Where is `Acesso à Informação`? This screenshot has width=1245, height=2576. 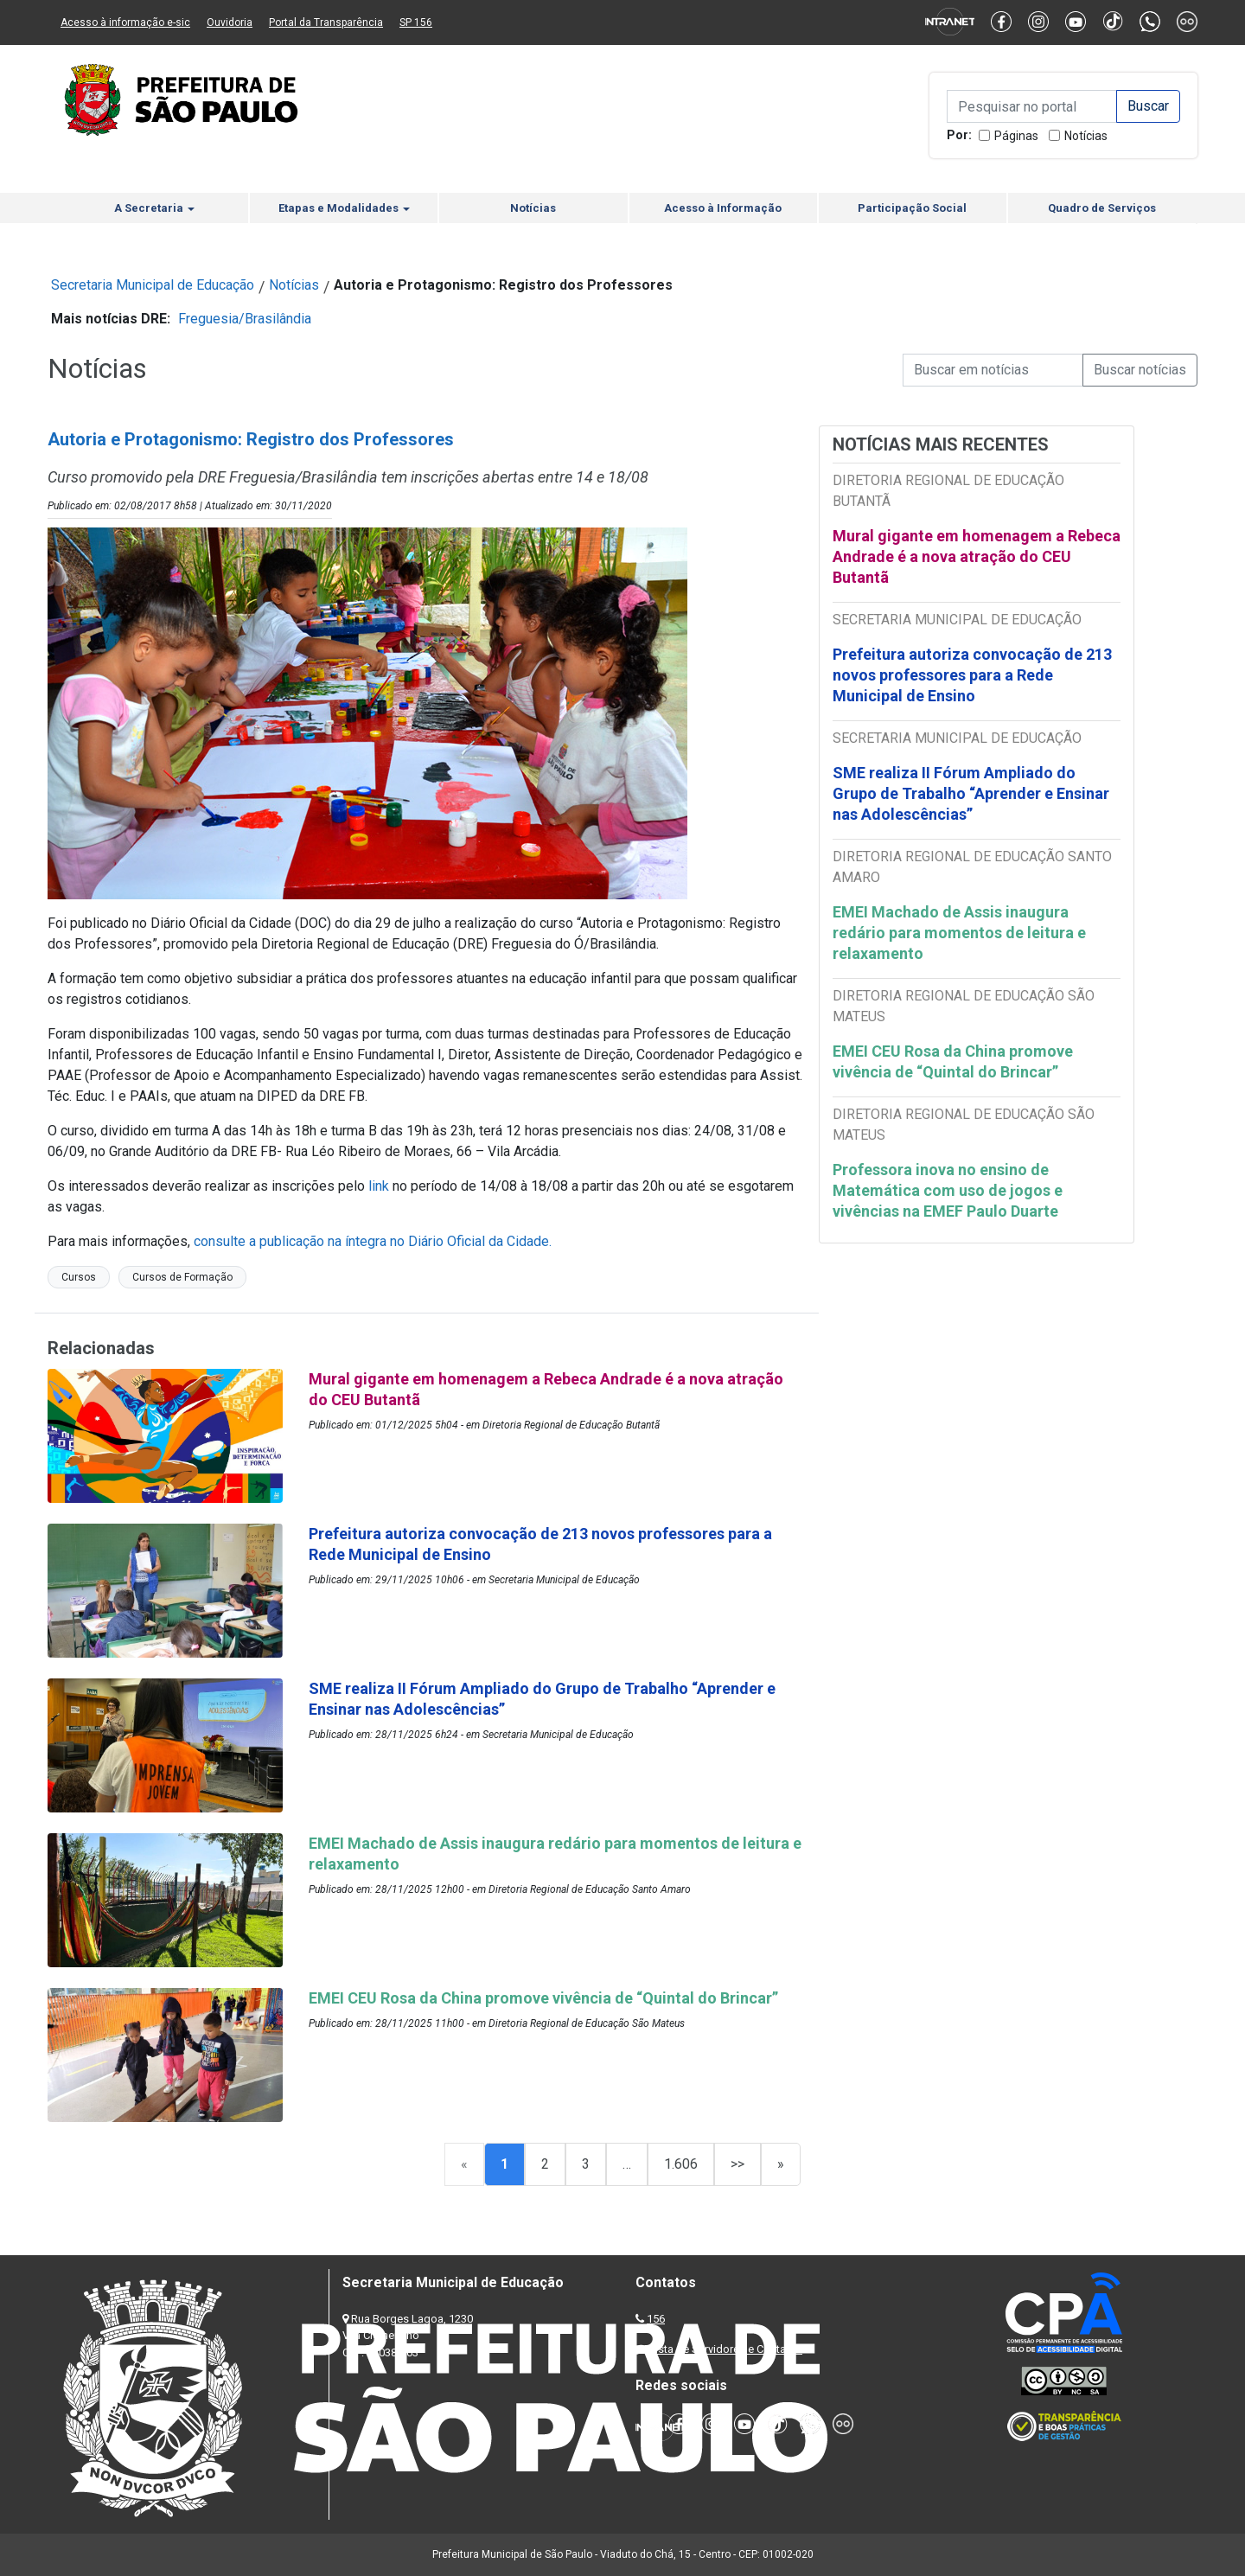
Acesso à Informação is located at coordinates (723, 207).